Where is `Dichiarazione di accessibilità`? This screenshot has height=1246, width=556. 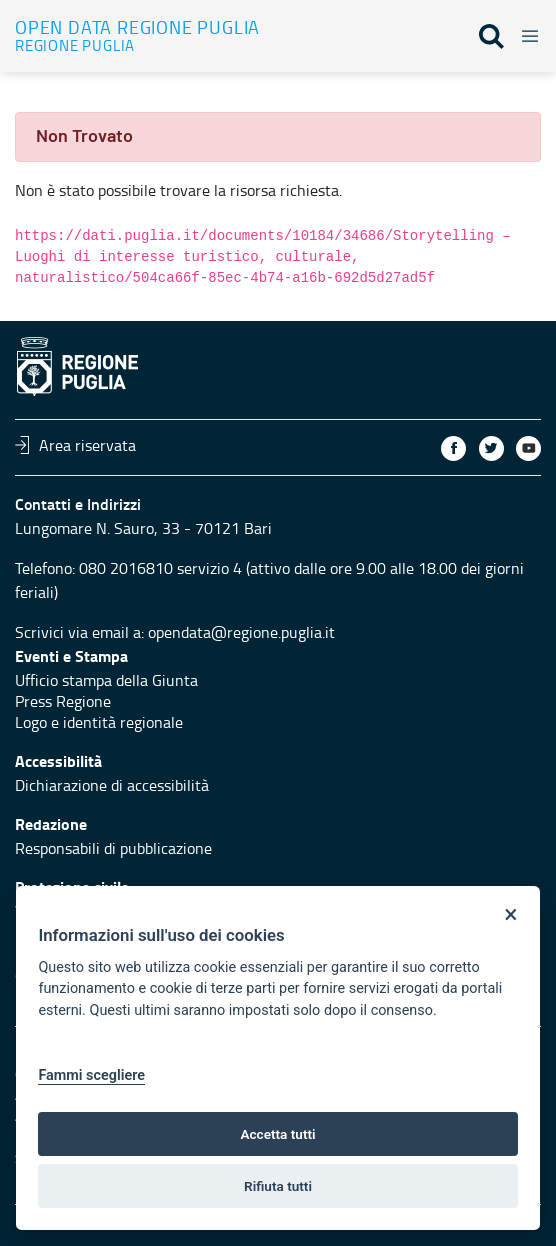 Dichiarazione di accessibilità is located at coordinates (112, 785).